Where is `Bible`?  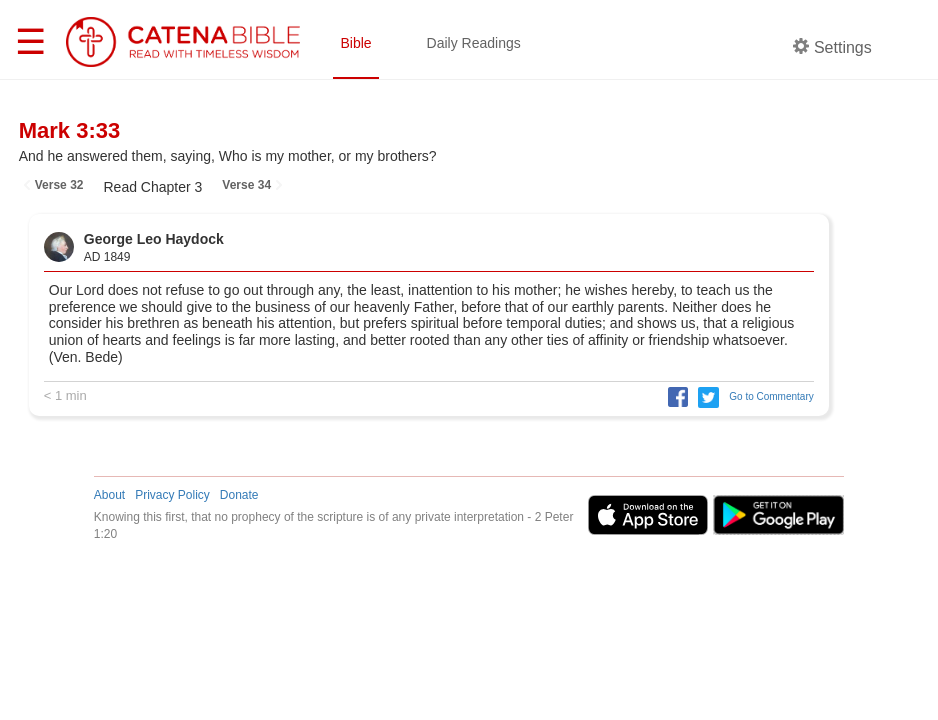 Bible is located at coordinates (355, 43).